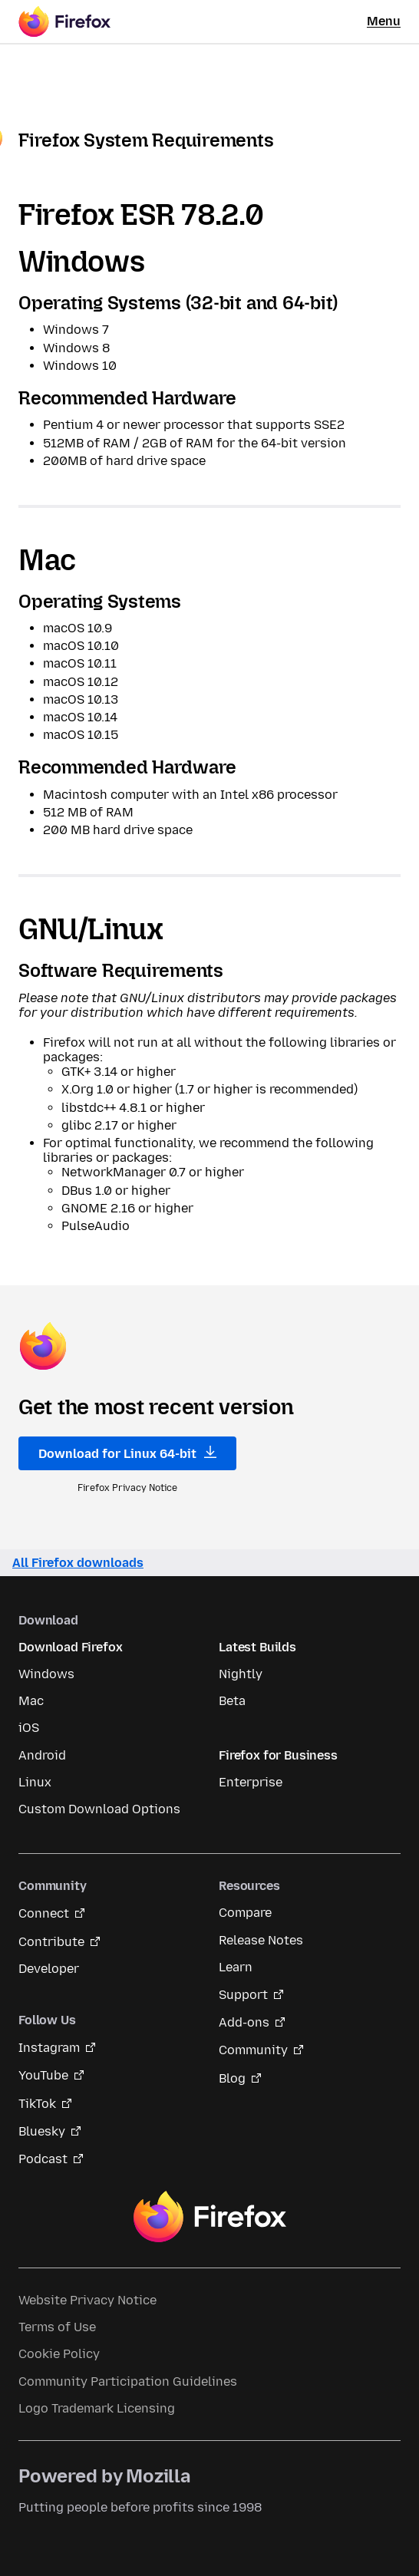 The width and height of the screenshot is (419, 2576). What do you see at coordinates (37, 2103) in the screenshot?
I see `TikTok` at bounding box center [37, 2103].